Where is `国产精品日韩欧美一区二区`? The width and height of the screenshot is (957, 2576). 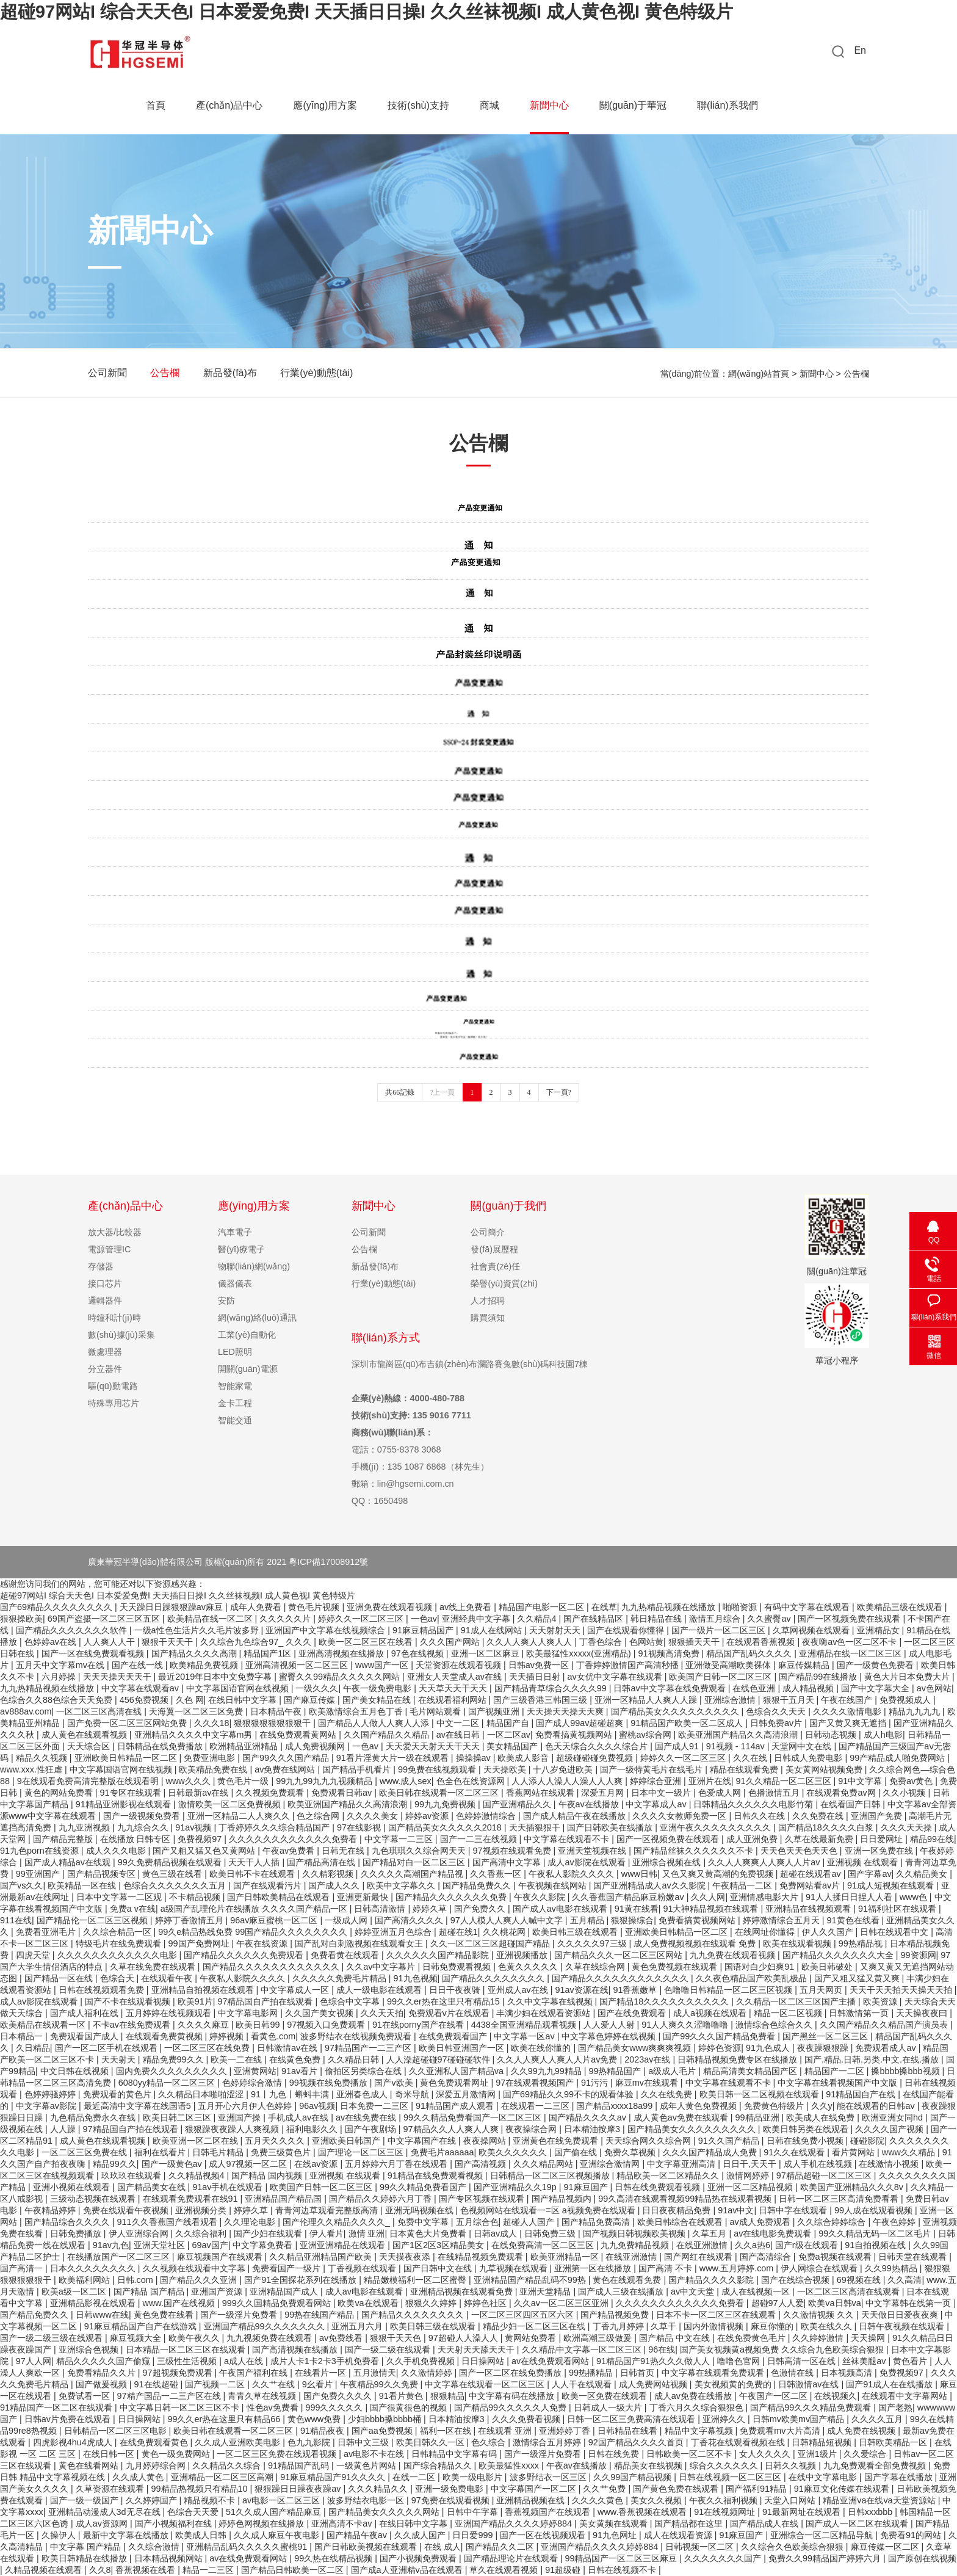 国产精品日韩欧美一区二区 is located at coordinates (293, 2570).